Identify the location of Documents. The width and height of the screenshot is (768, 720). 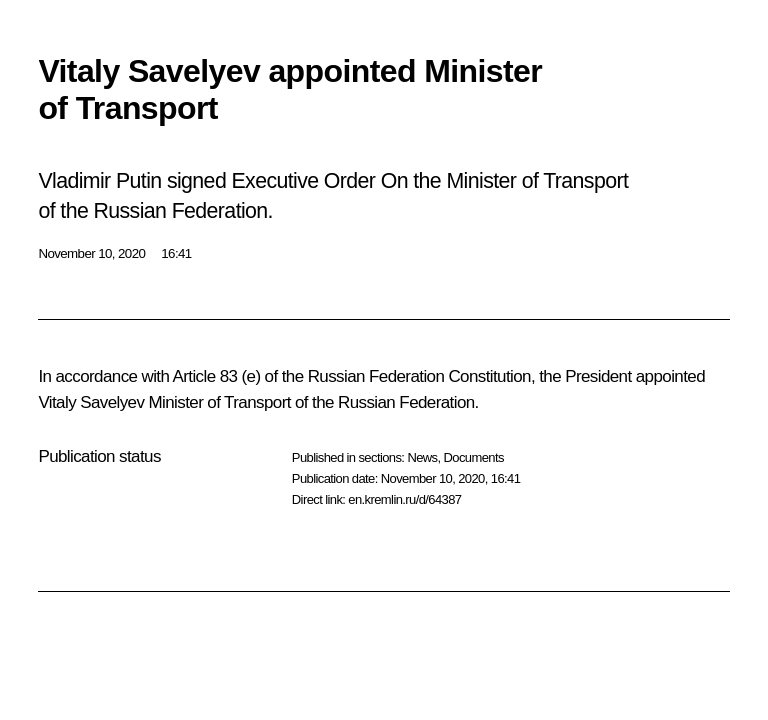
(474, 457).